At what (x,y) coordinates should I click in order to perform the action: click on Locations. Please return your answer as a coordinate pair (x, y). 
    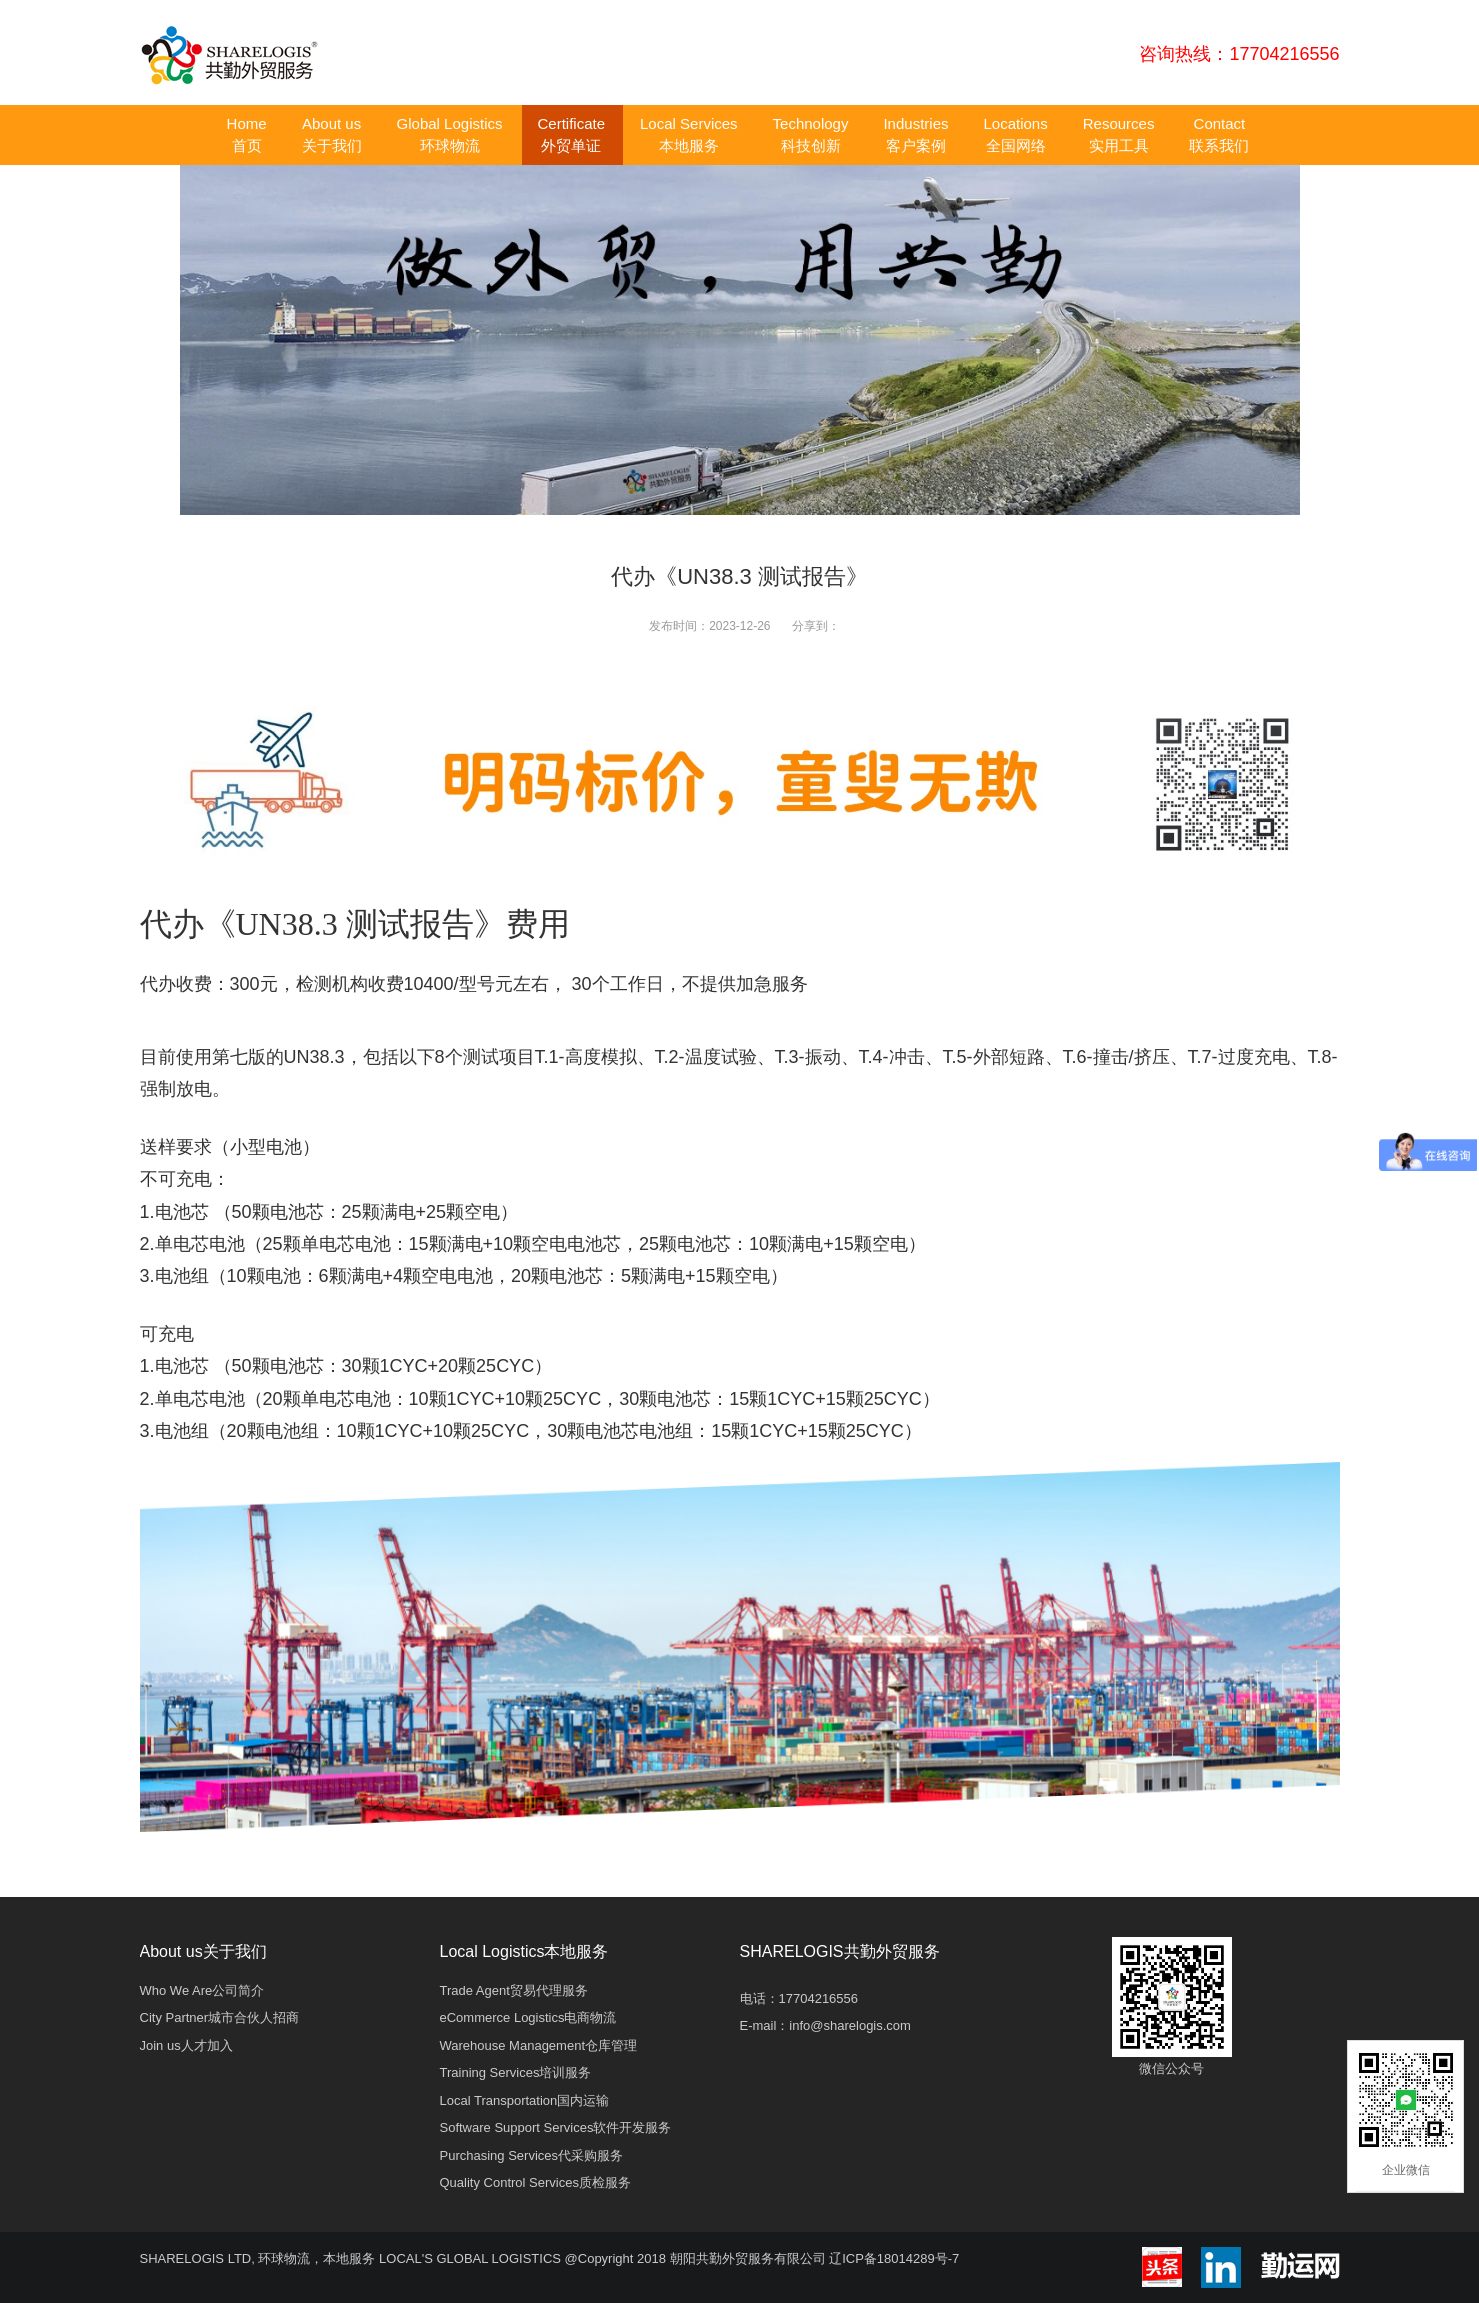
    Looking at the image, I should click on (1016, 134).